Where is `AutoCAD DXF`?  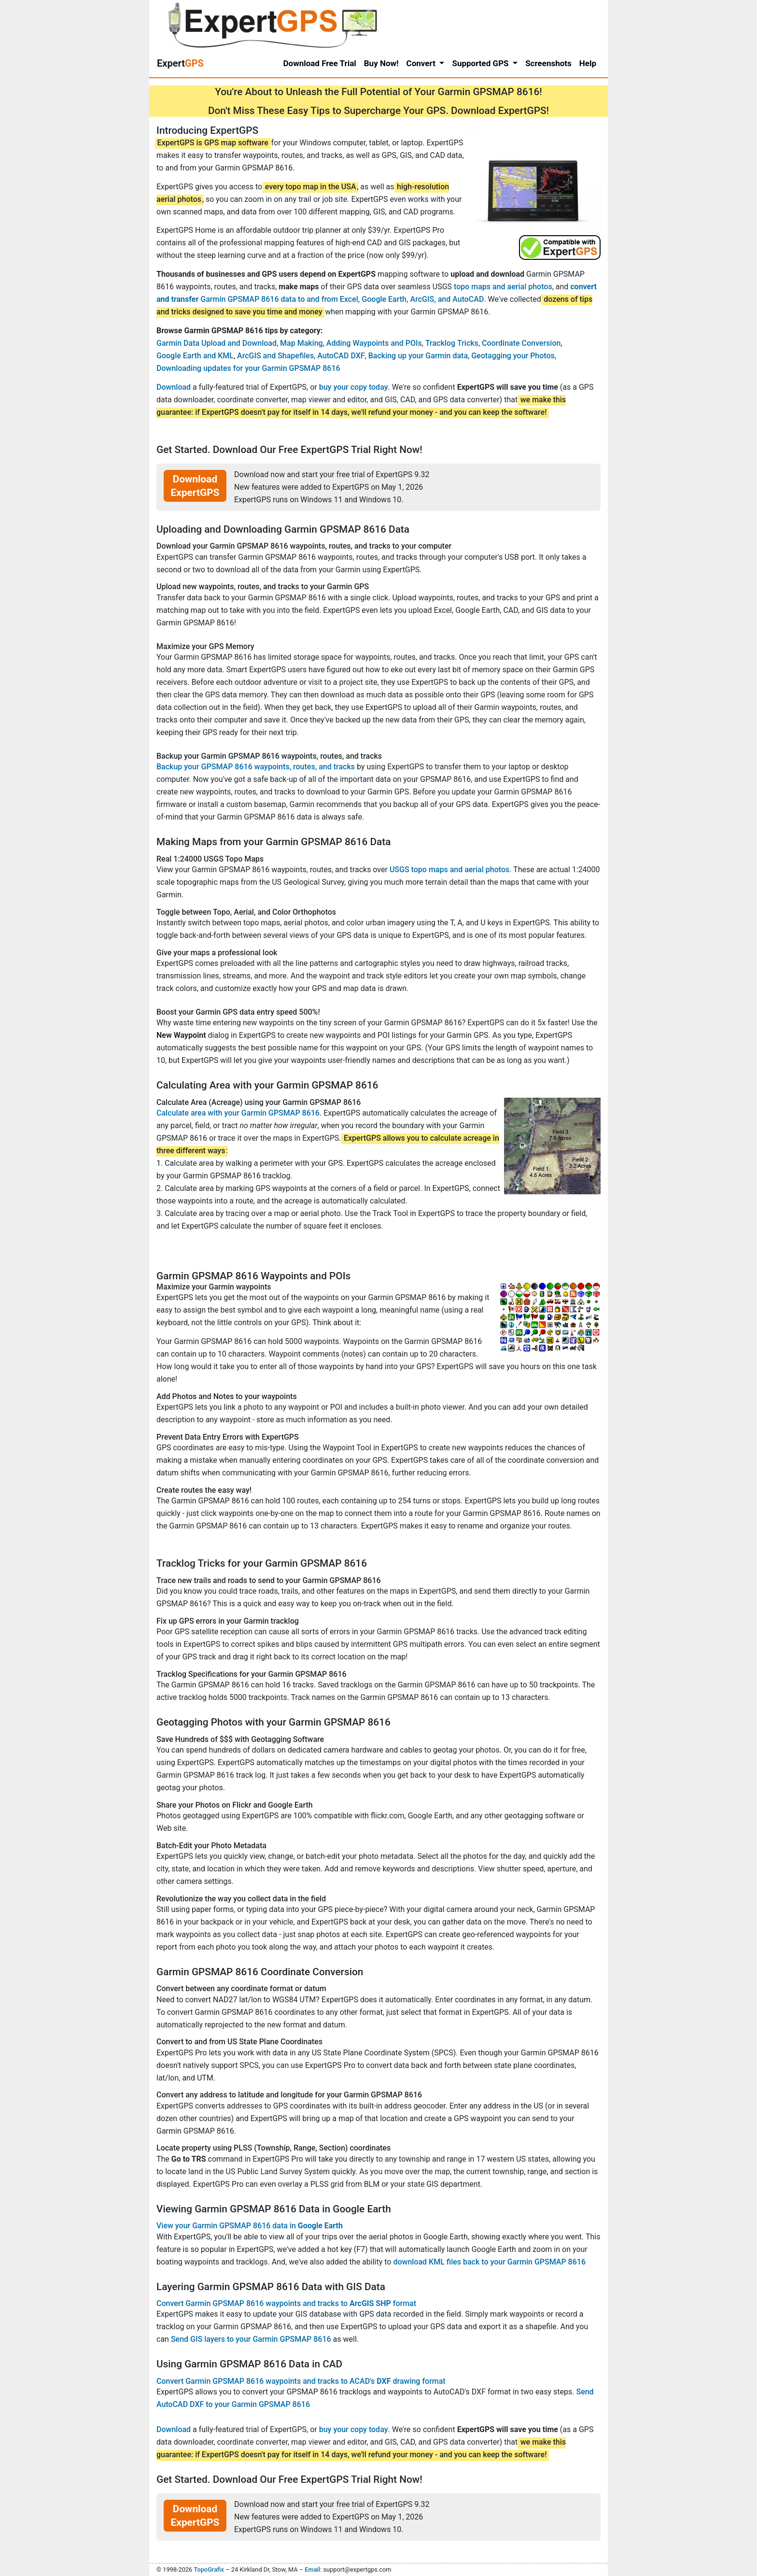
AutoCAD DXF is located at coordinates (340, 355).